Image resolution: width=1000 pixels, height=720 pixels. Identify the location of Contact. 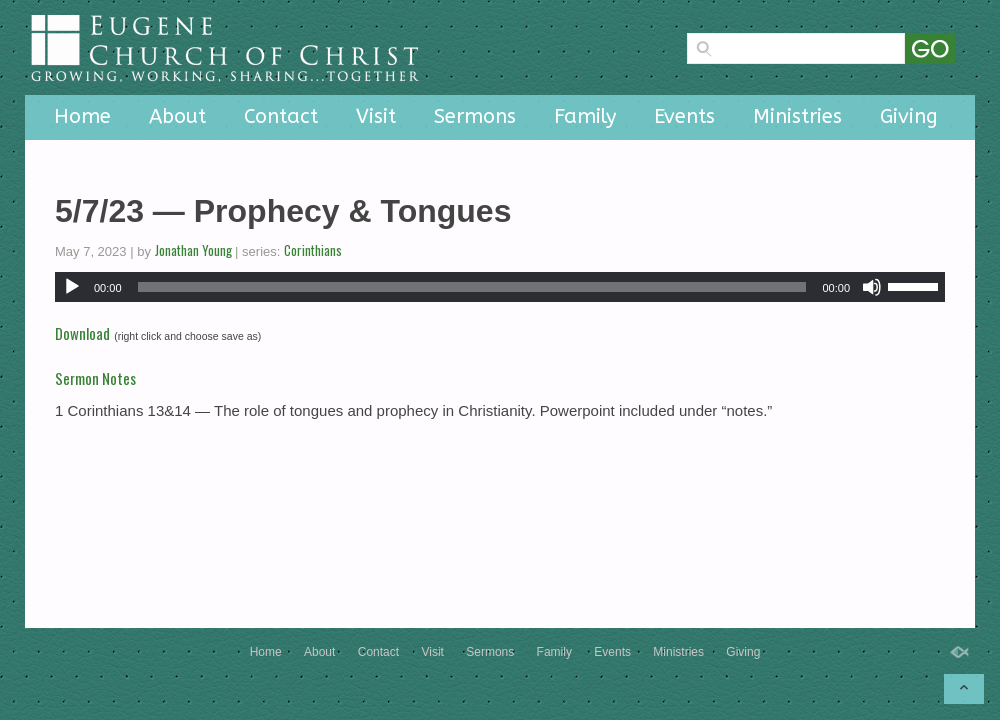
(281, 116).